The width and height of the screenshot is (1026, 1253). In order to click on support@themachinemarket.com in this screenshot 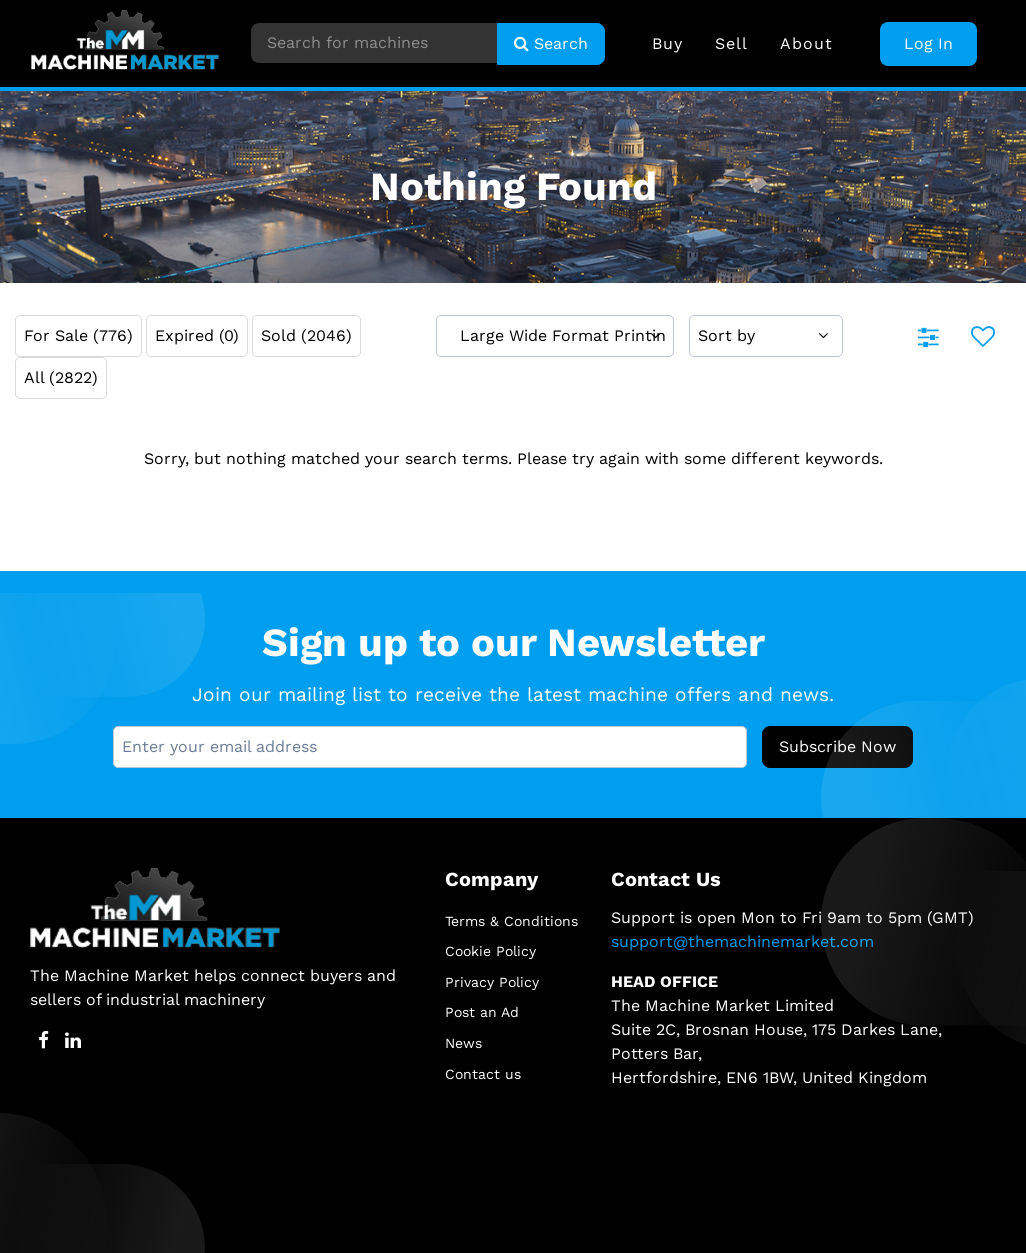, I will do `click(742, 941)`.